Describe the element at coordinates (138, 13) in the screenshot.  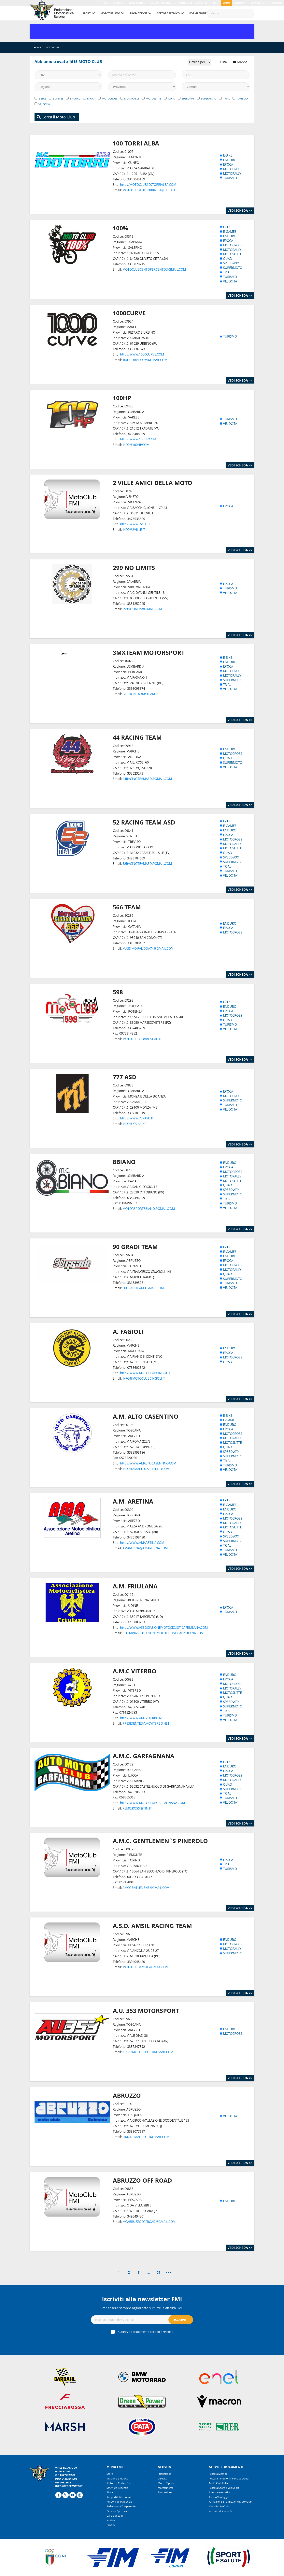
I see `Promozione` at that location.